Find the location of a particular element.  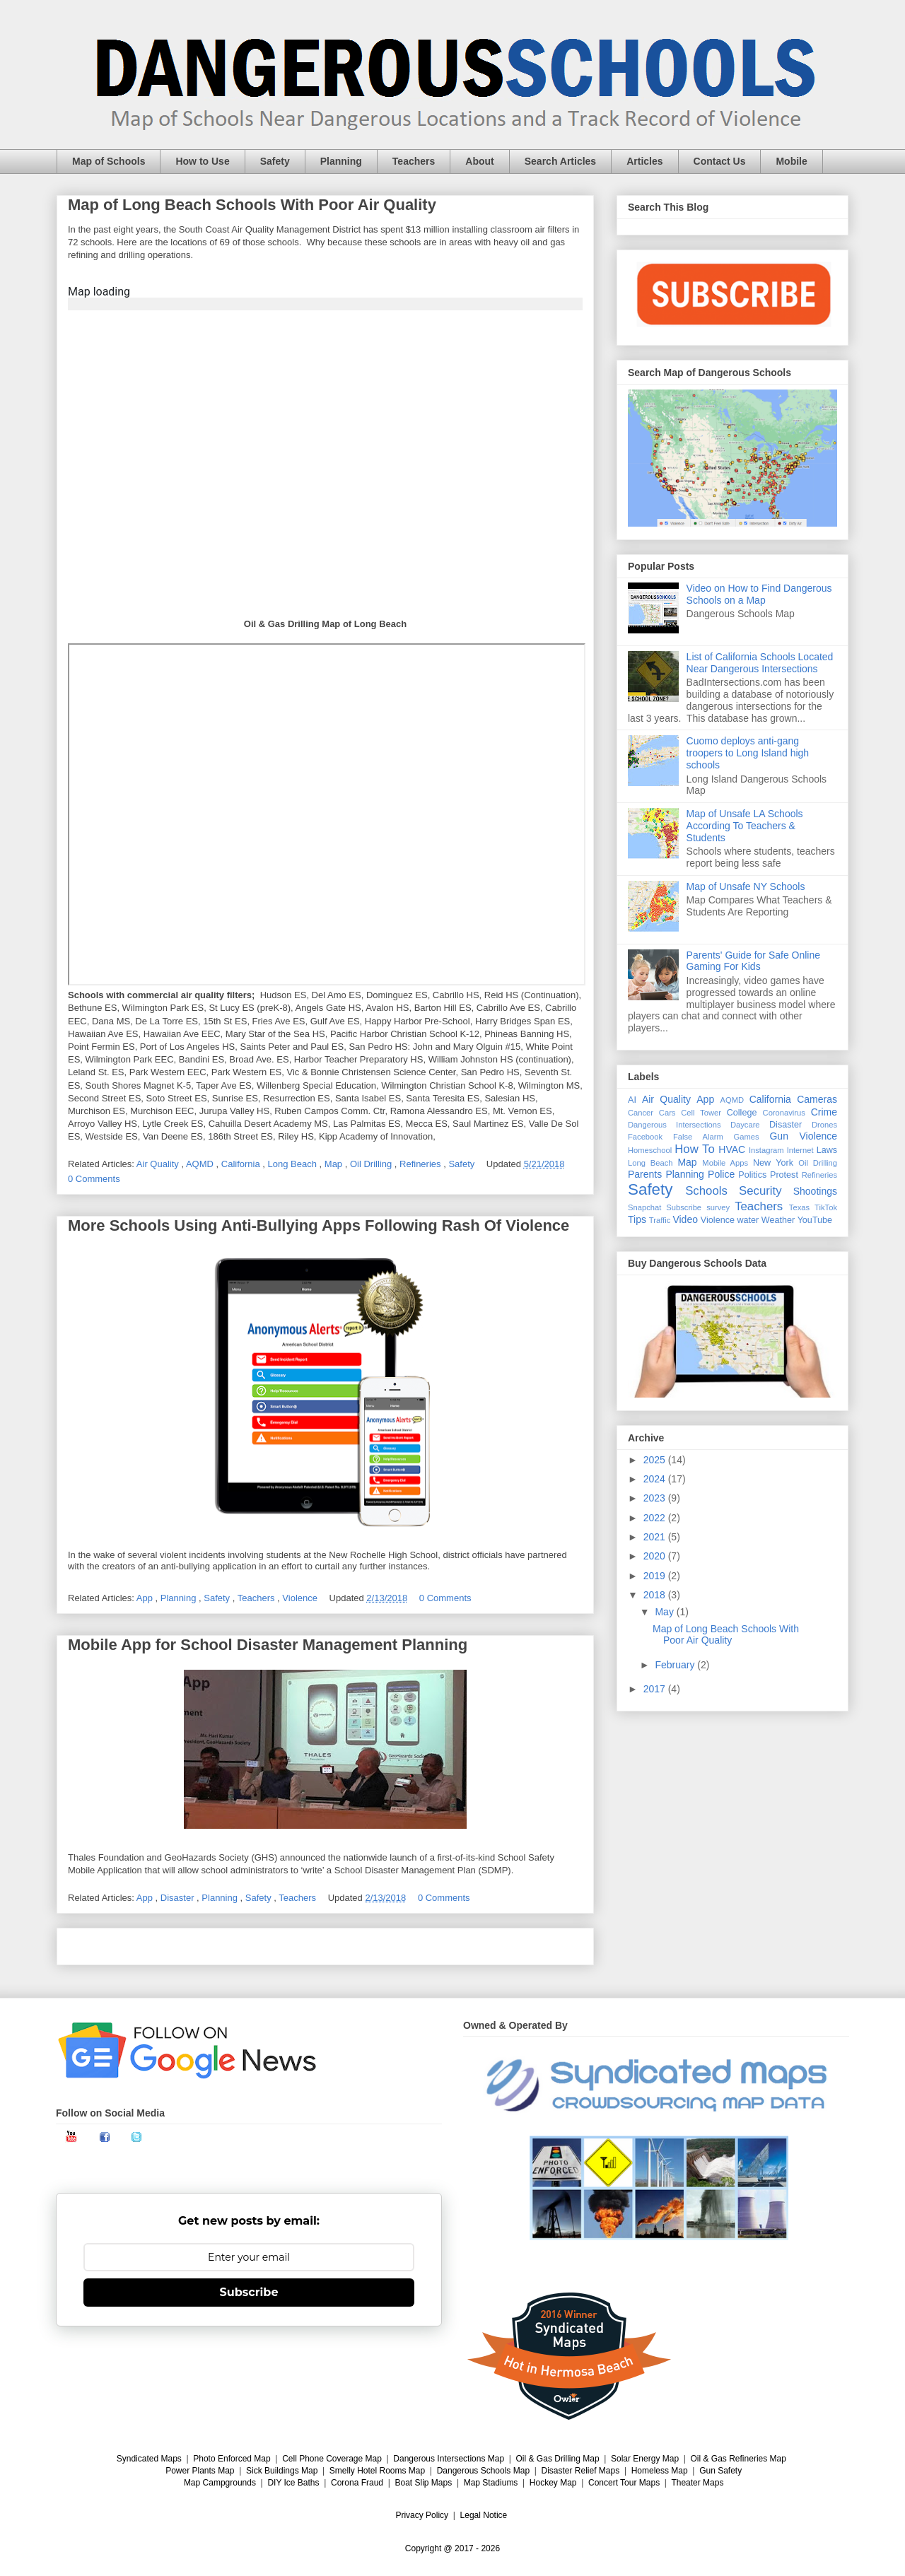

How To is located at coordinates (695, 1149).